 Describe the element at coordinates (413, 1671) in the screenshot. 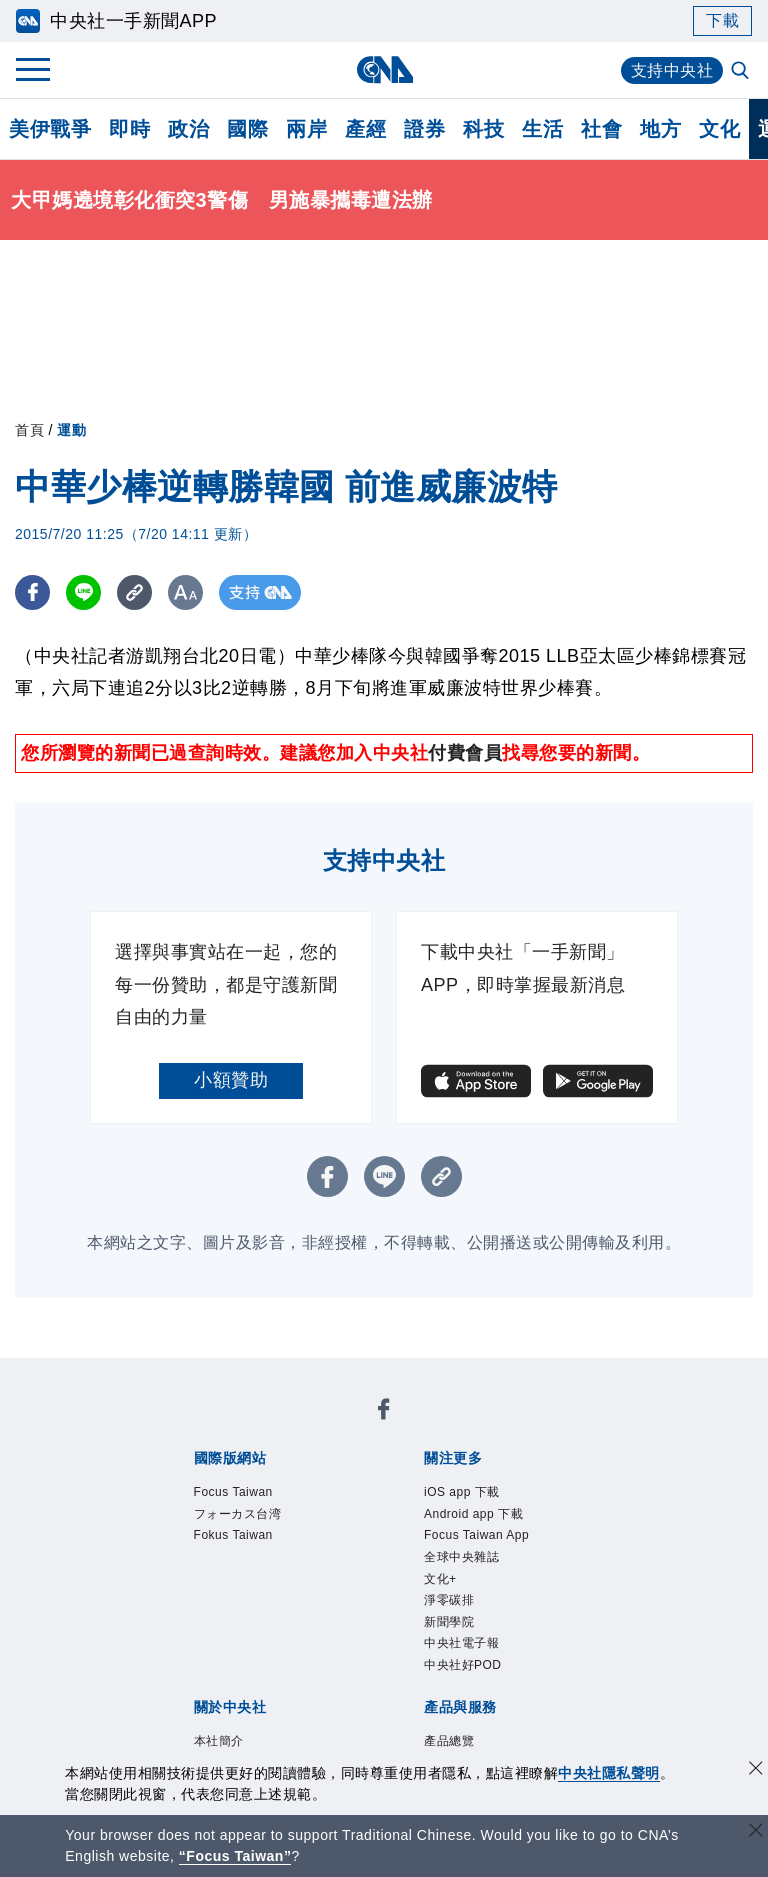

I see `訊息平台` at that location.